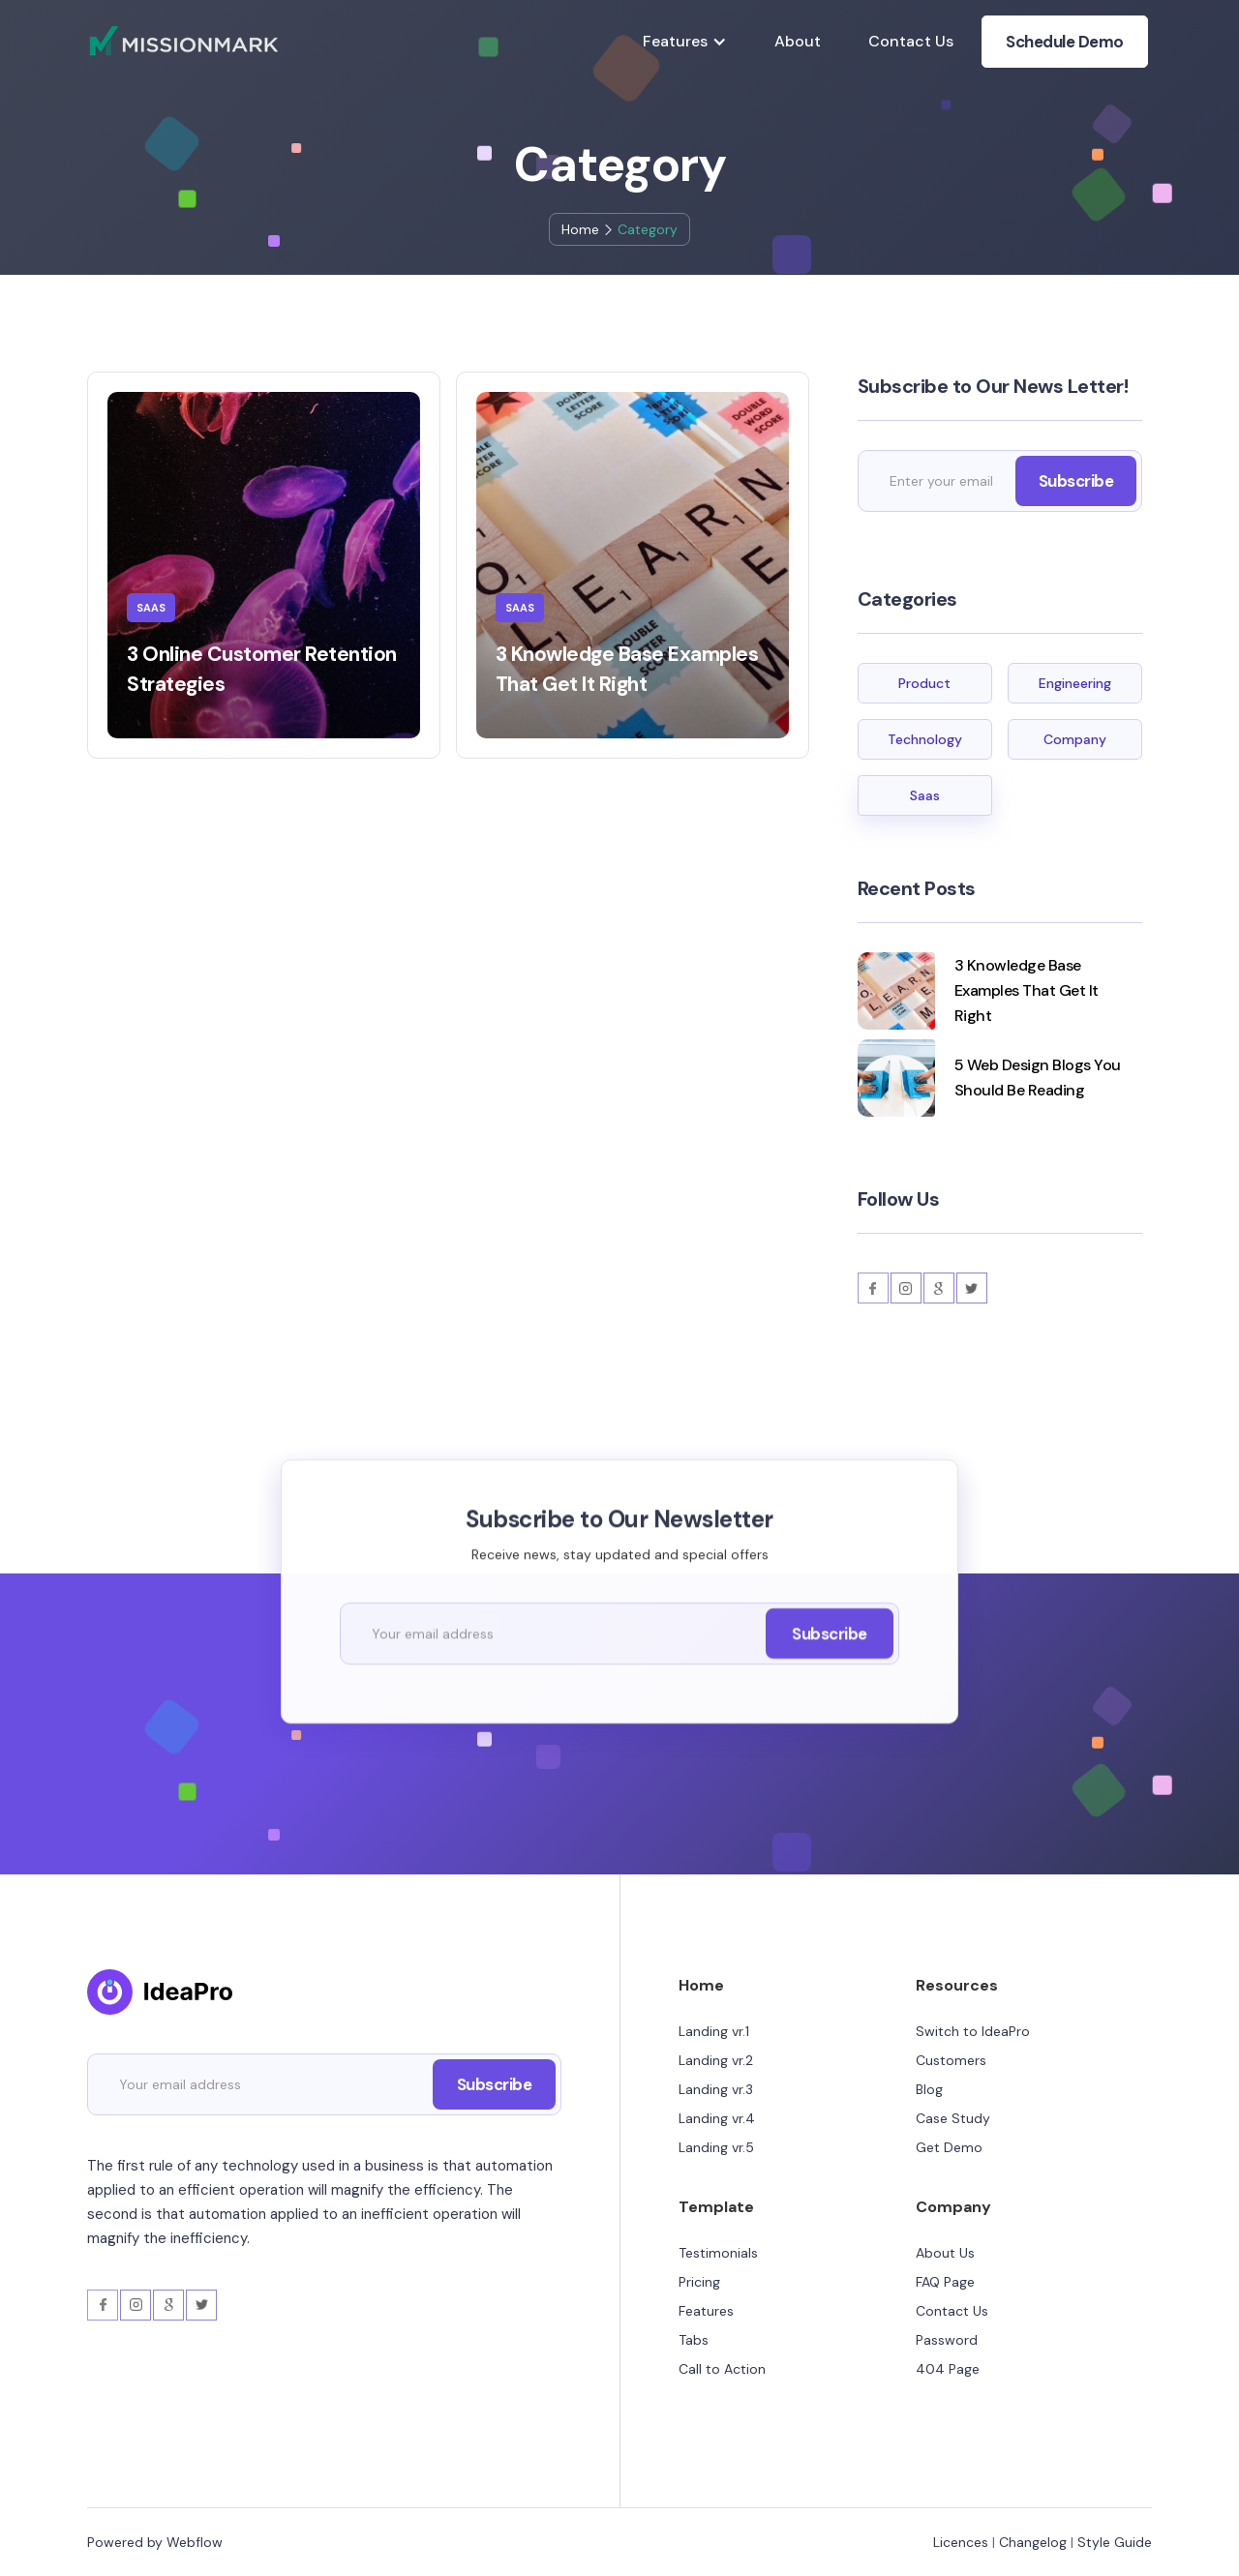 This screenshot has width=1239, height=2576. I want to click on Get Demo, so click(949, 2147).